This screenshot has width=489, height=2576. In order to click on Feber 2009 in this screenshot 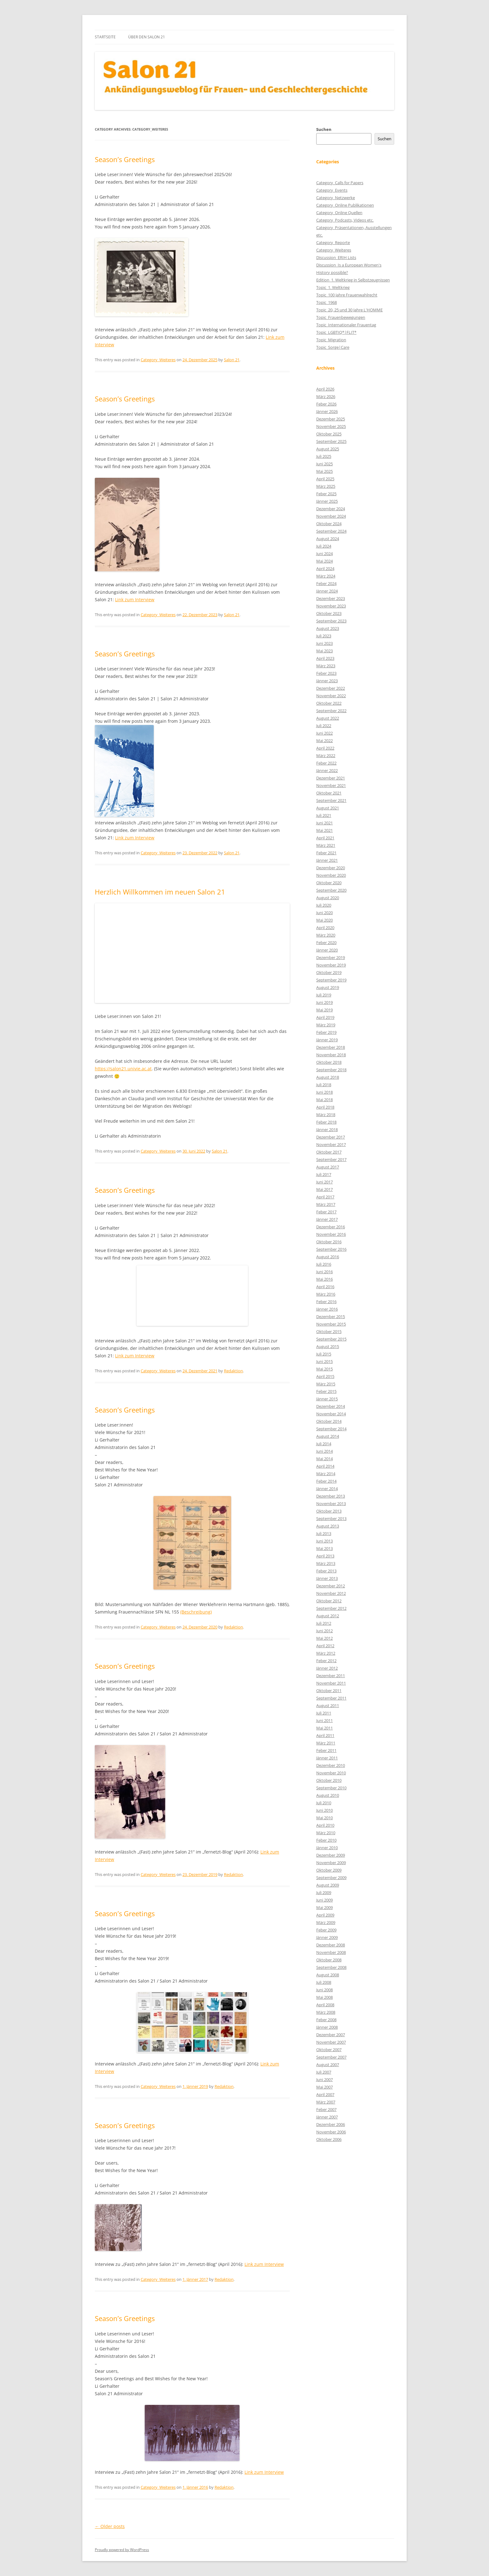, I will do `click(326, 1930)`.